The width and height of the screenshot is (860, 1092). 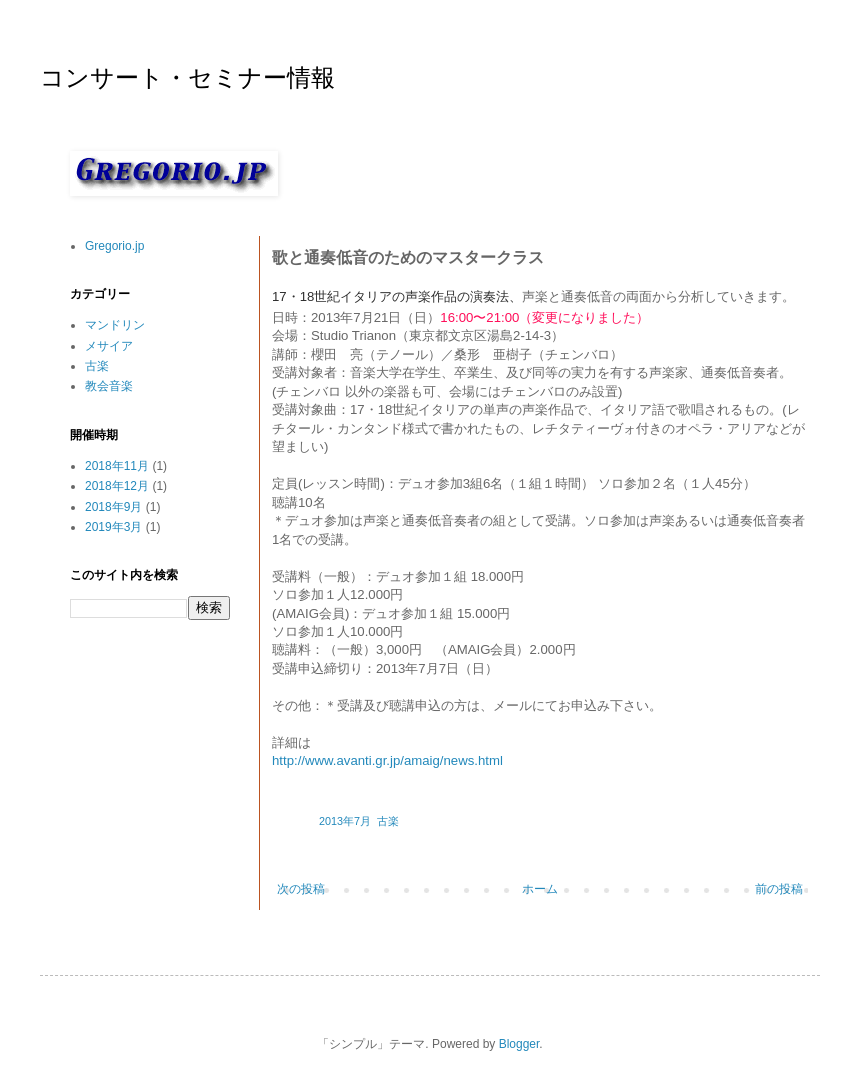 I want to click on Blogger, so click(x=519, y=1044).